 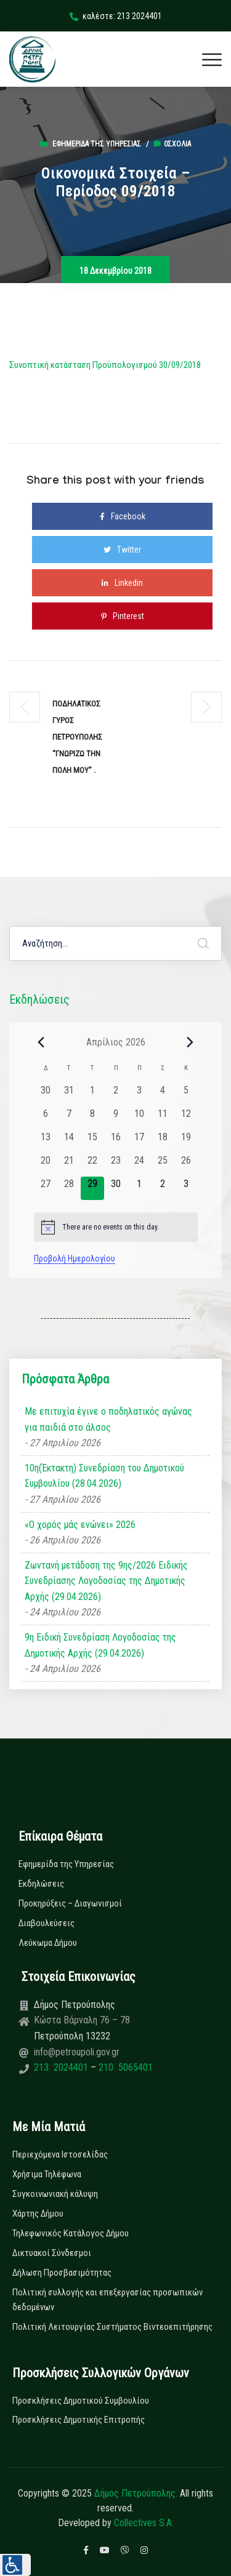 I want to click on [18 Απριλίου, 0 εκδηλώσεις, past day], so click(x=162, y=1141).